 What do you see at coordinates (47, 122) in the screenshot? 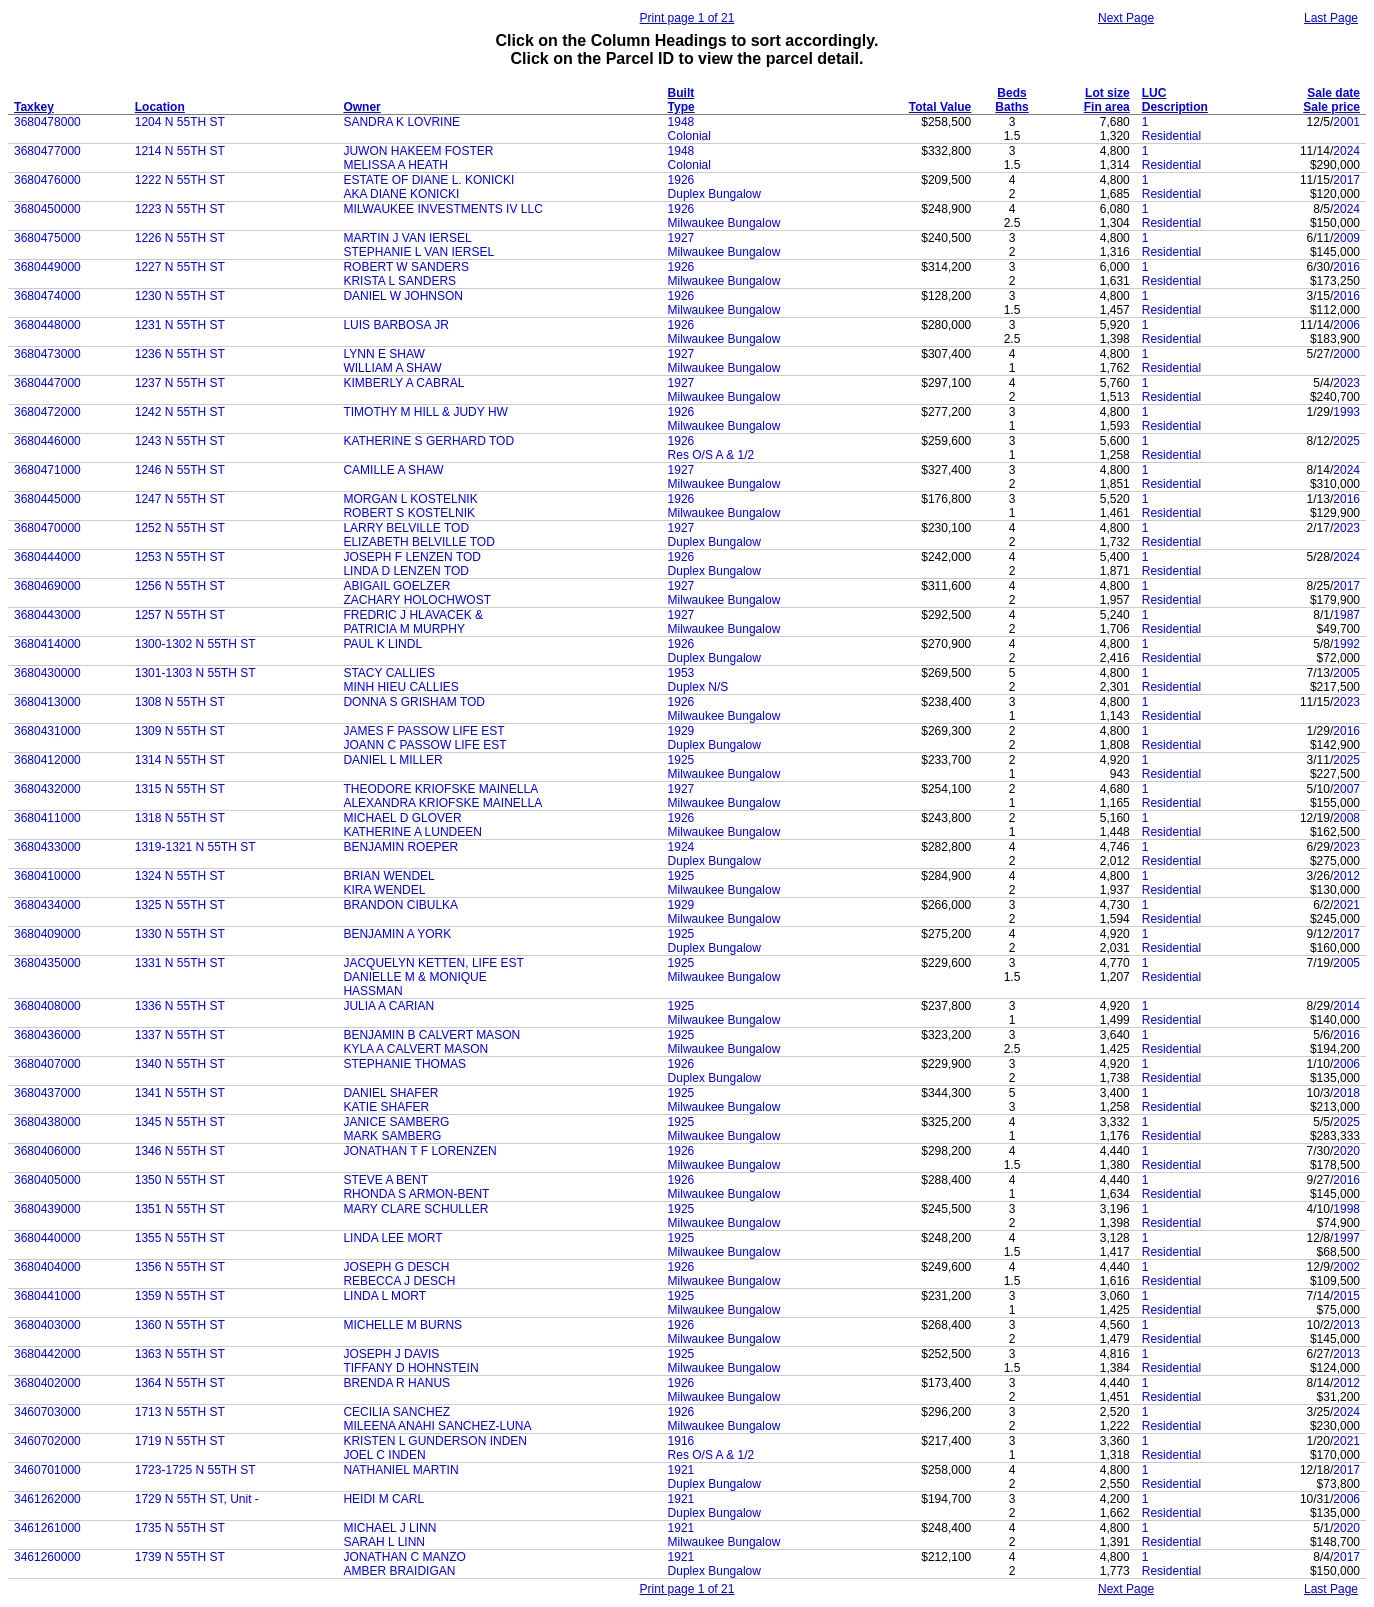
I see `3680478000` at bounding box center [47, 122].